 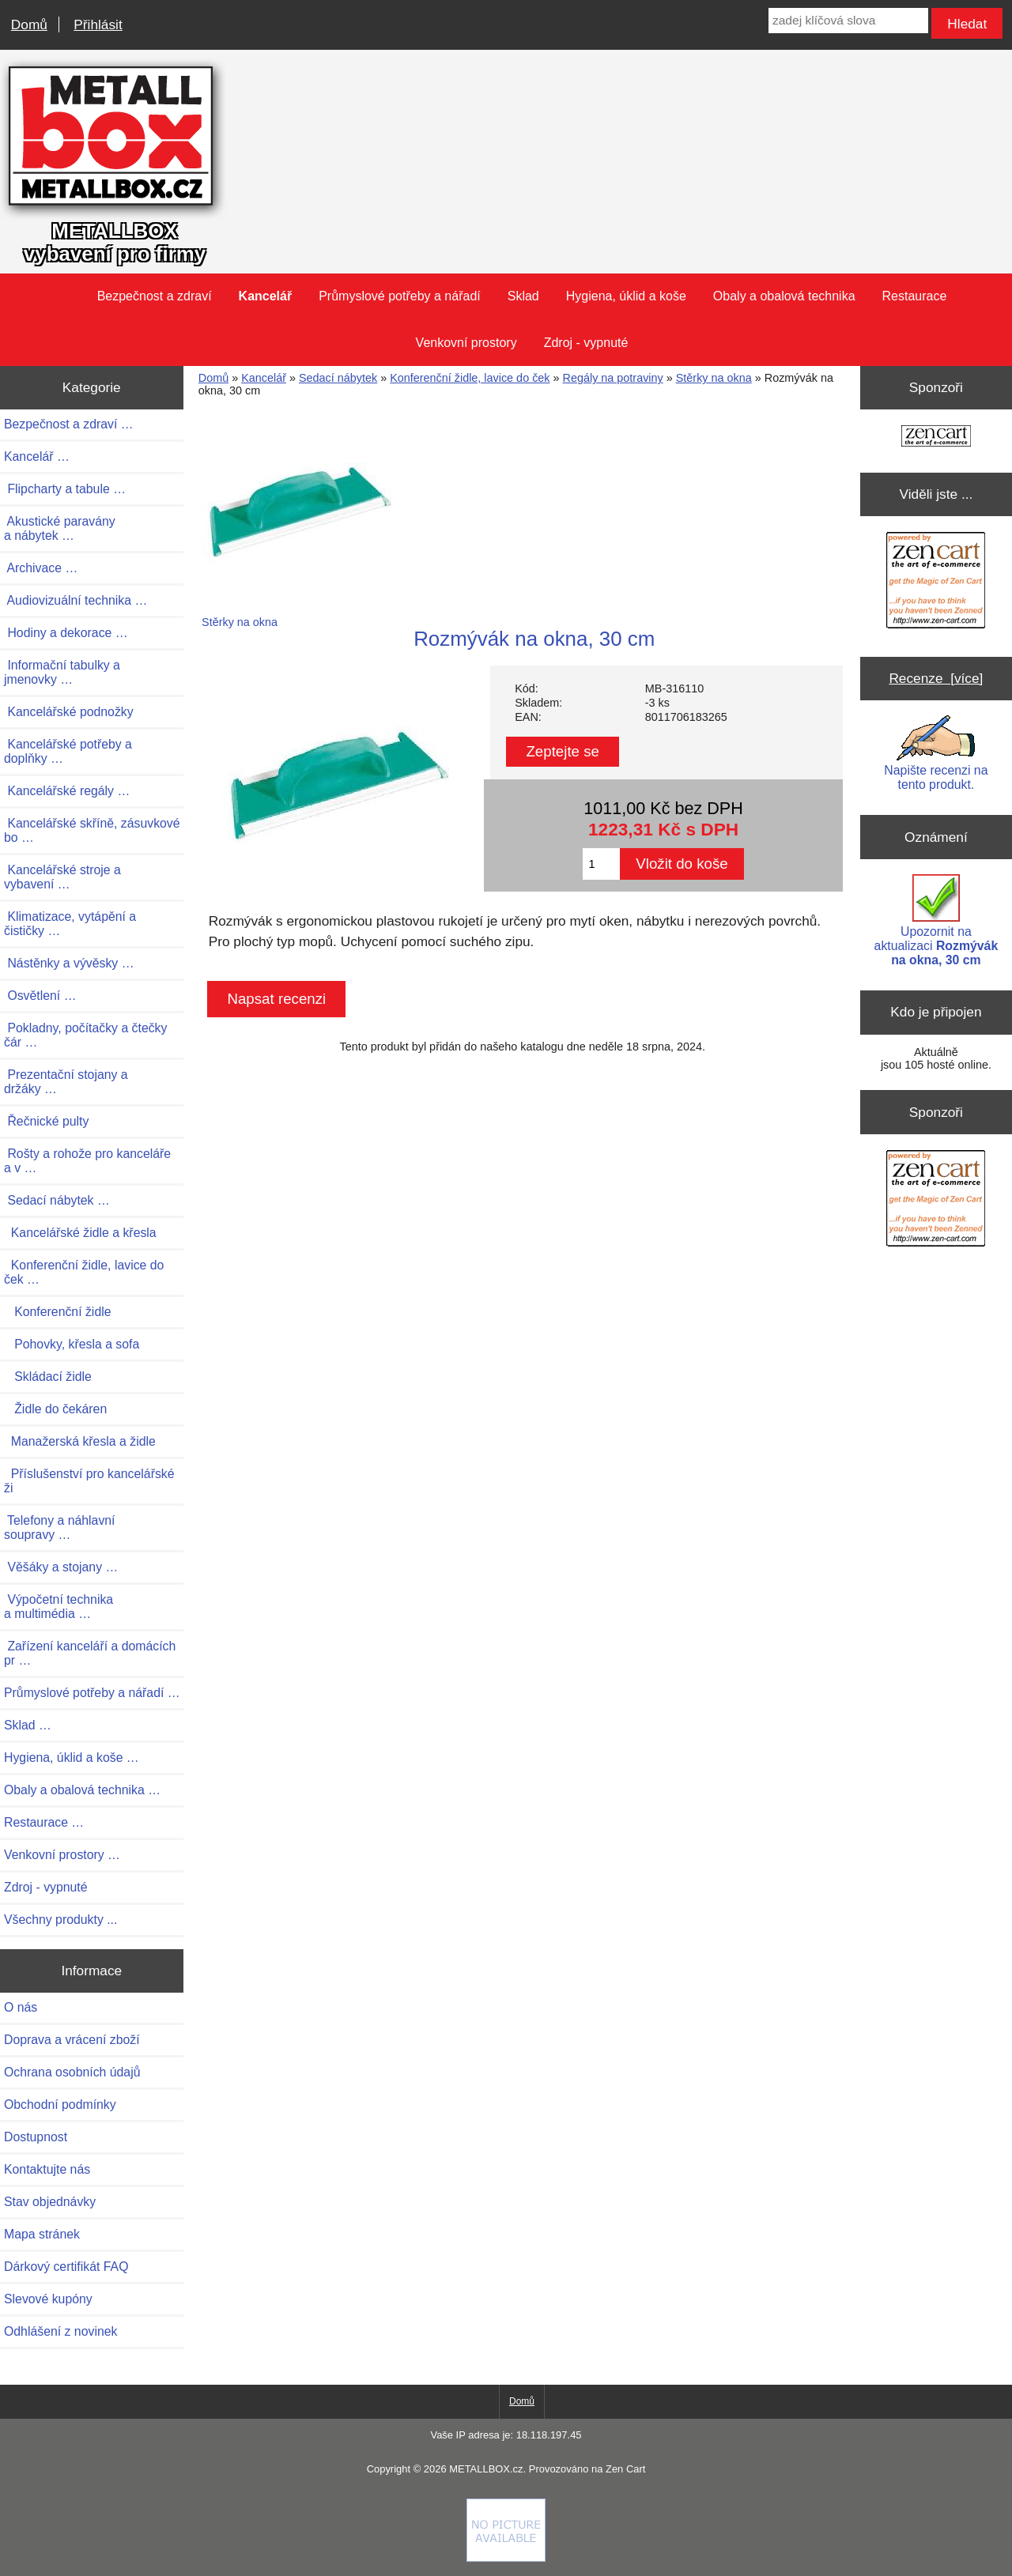 I want to click on Věšáky a stojany …, so click(x=61, y=1567).